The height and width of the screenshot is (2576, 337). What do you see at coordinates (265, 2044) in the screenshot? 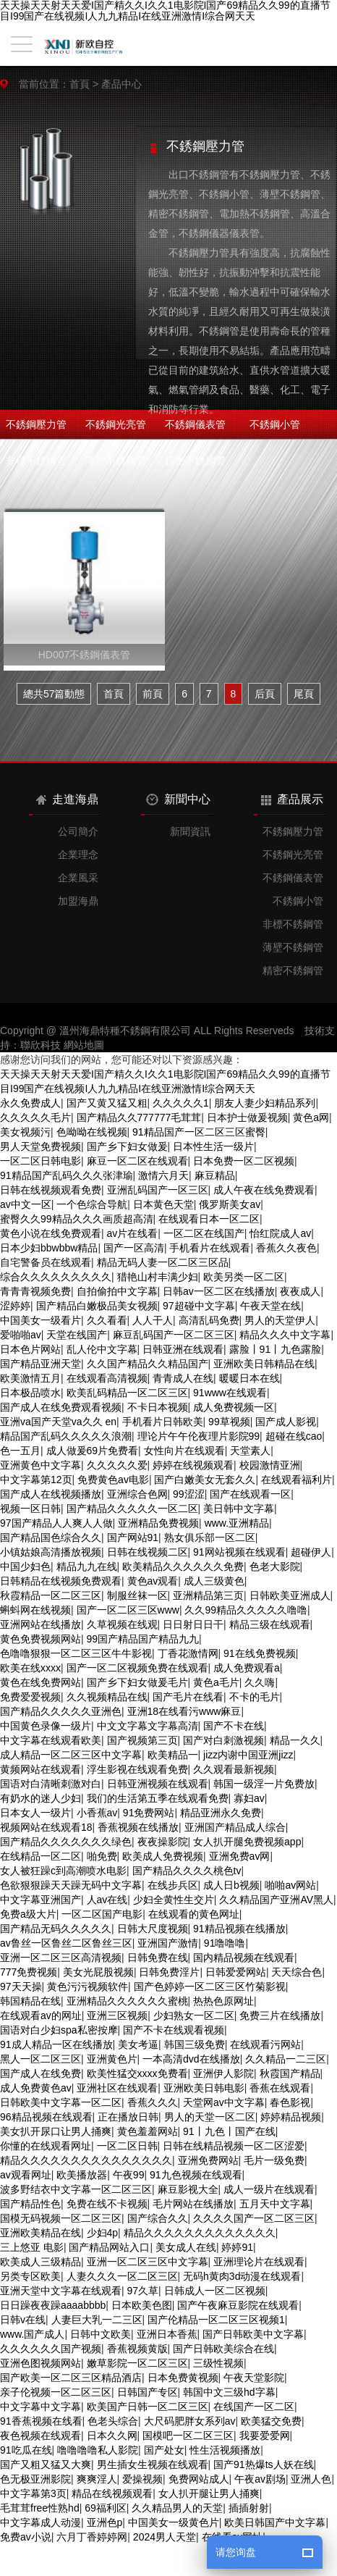
I see `在线观看污网站` at bounding box center [265, 2044].